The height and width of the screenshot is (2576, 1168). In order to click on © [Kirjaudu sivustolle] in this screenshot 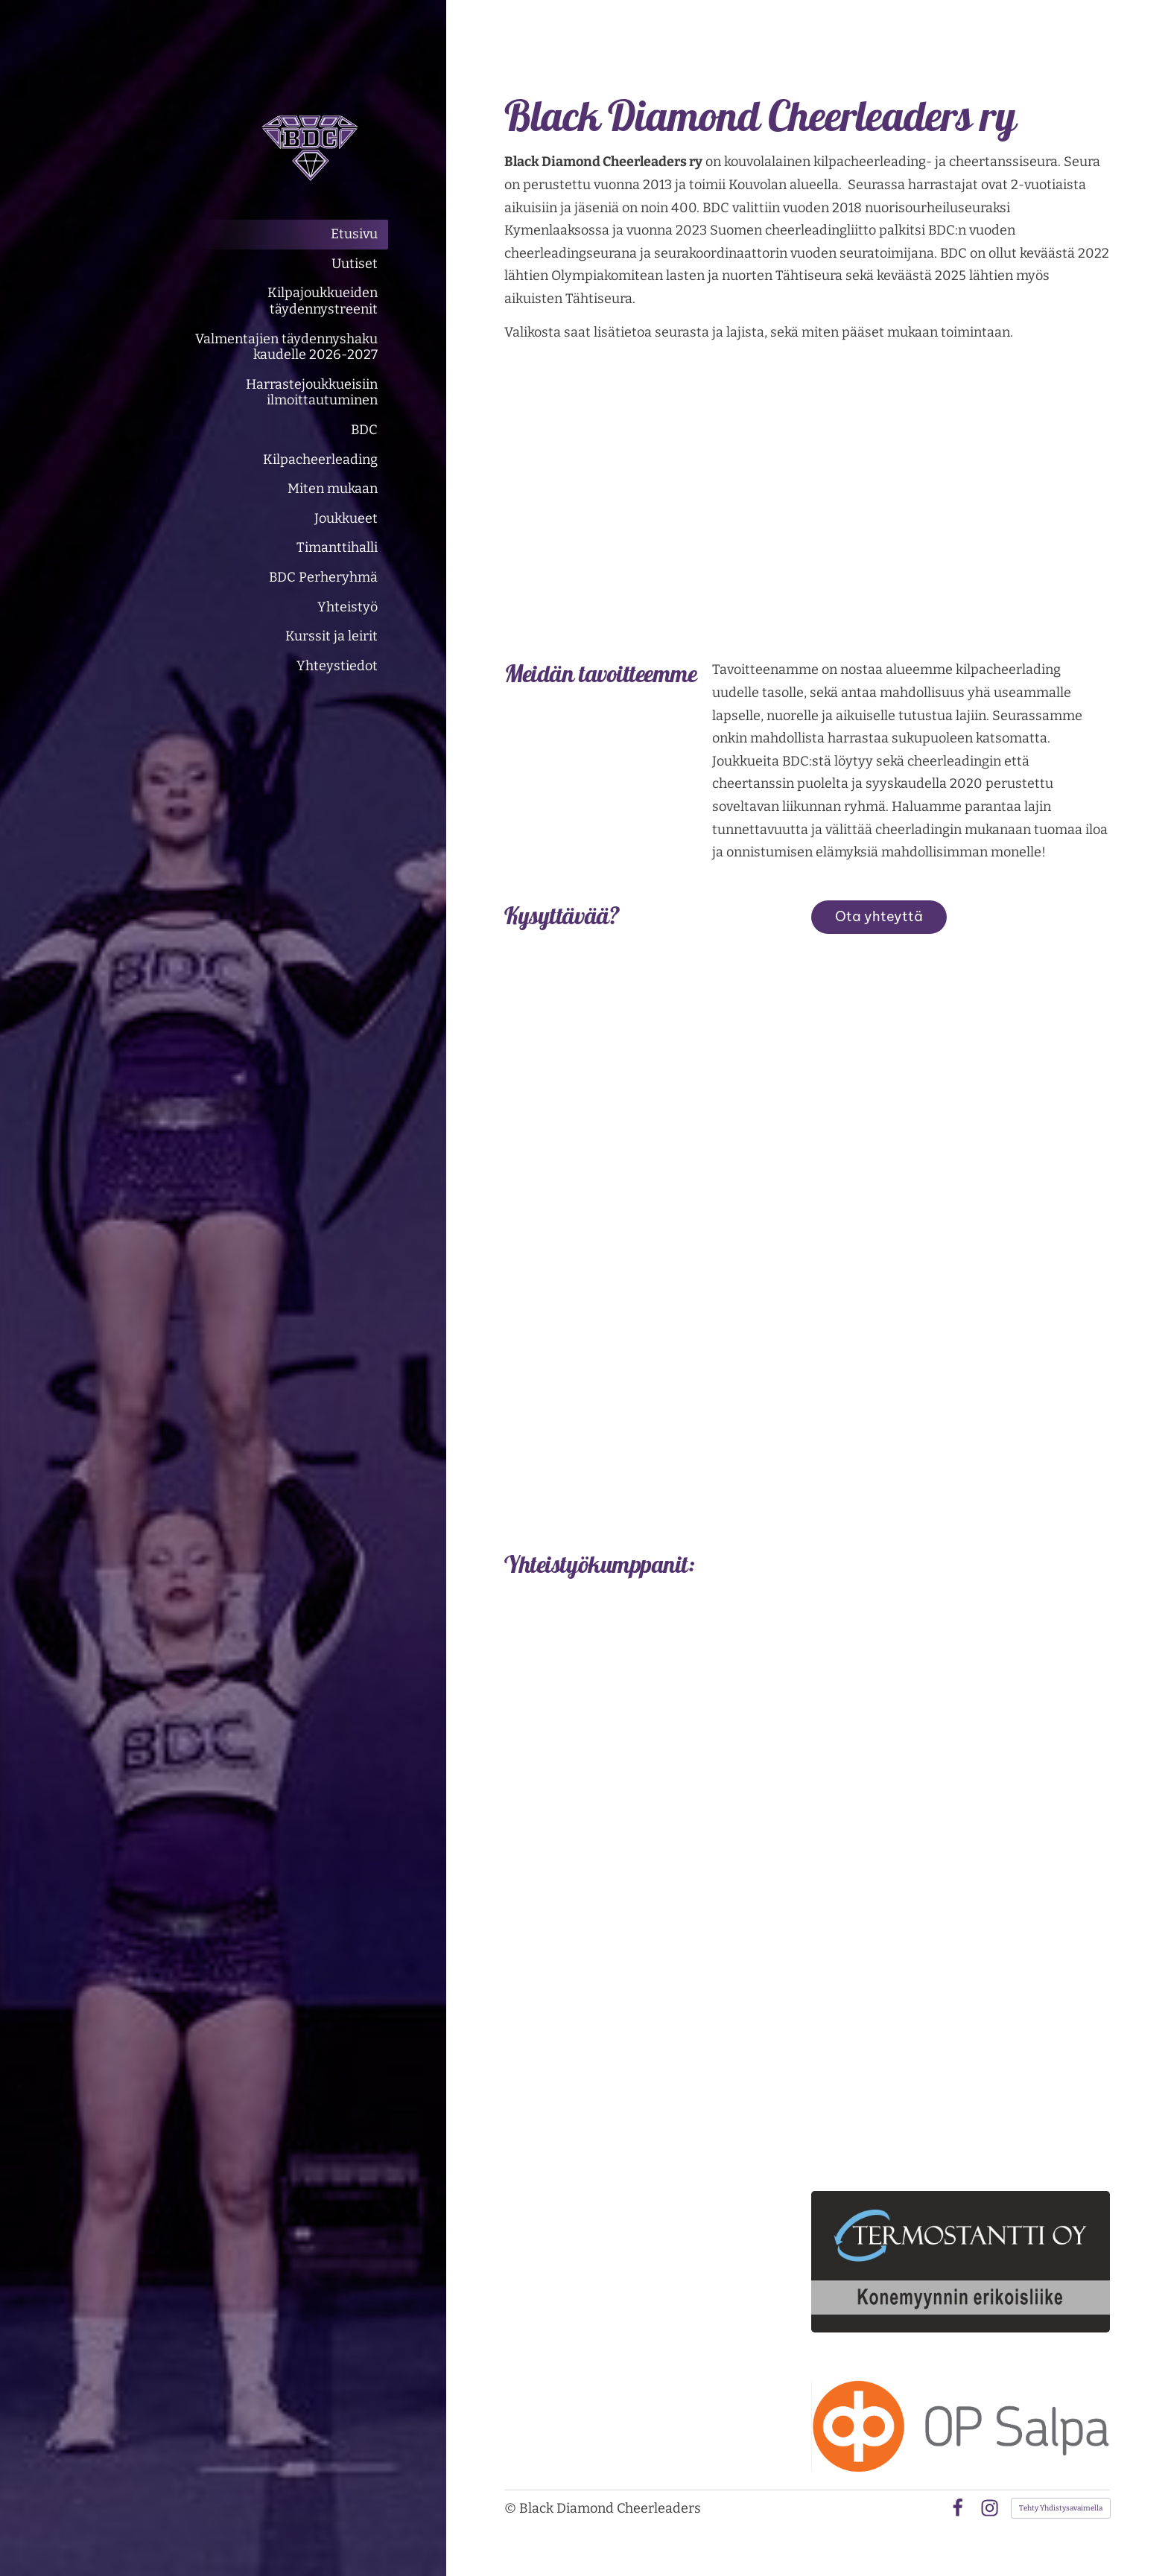, I will do `click(511, 2508)`.